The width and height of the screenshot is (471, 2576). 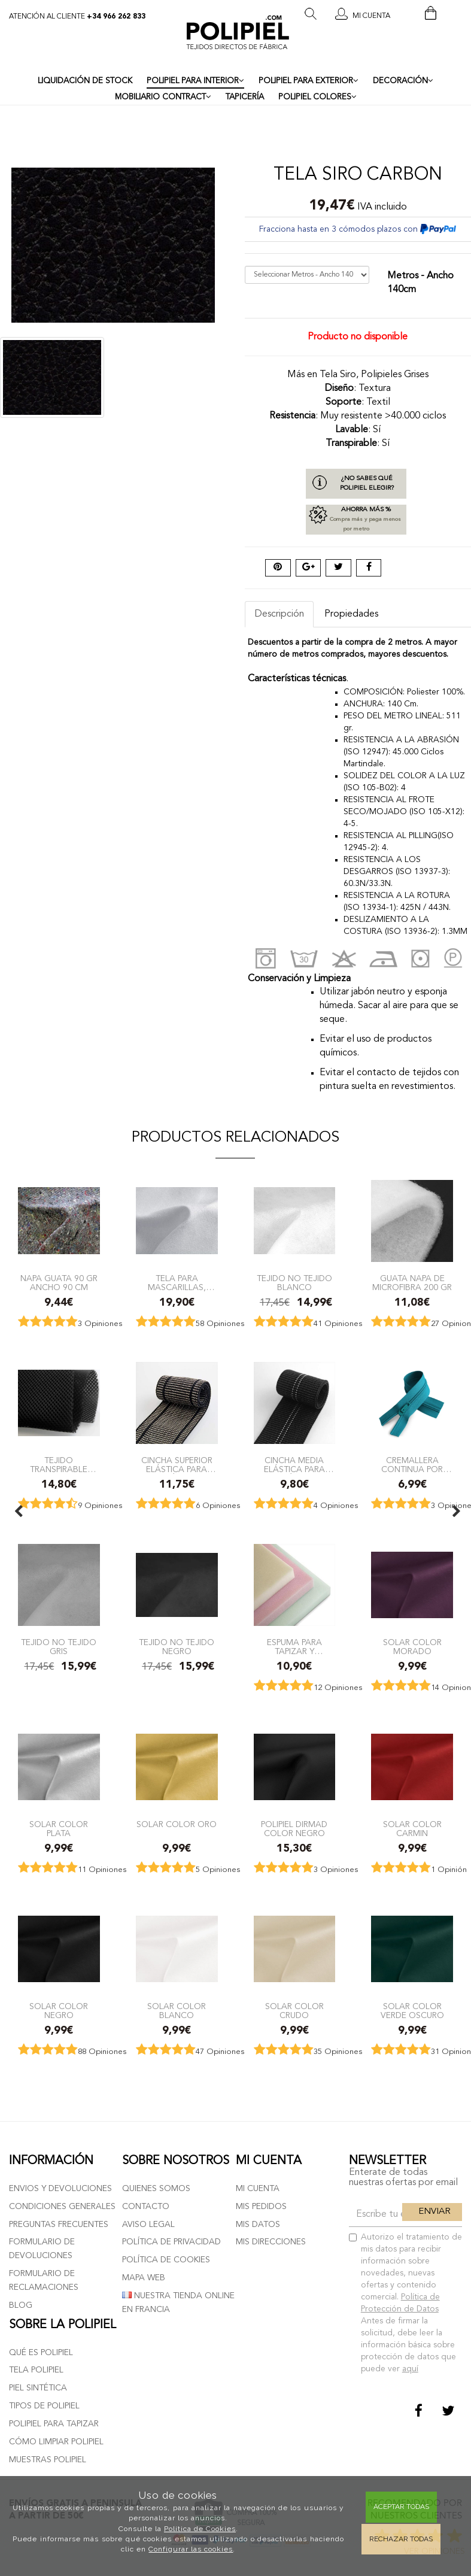 I want to click on Mapa web, so click(x=143, y=2278).